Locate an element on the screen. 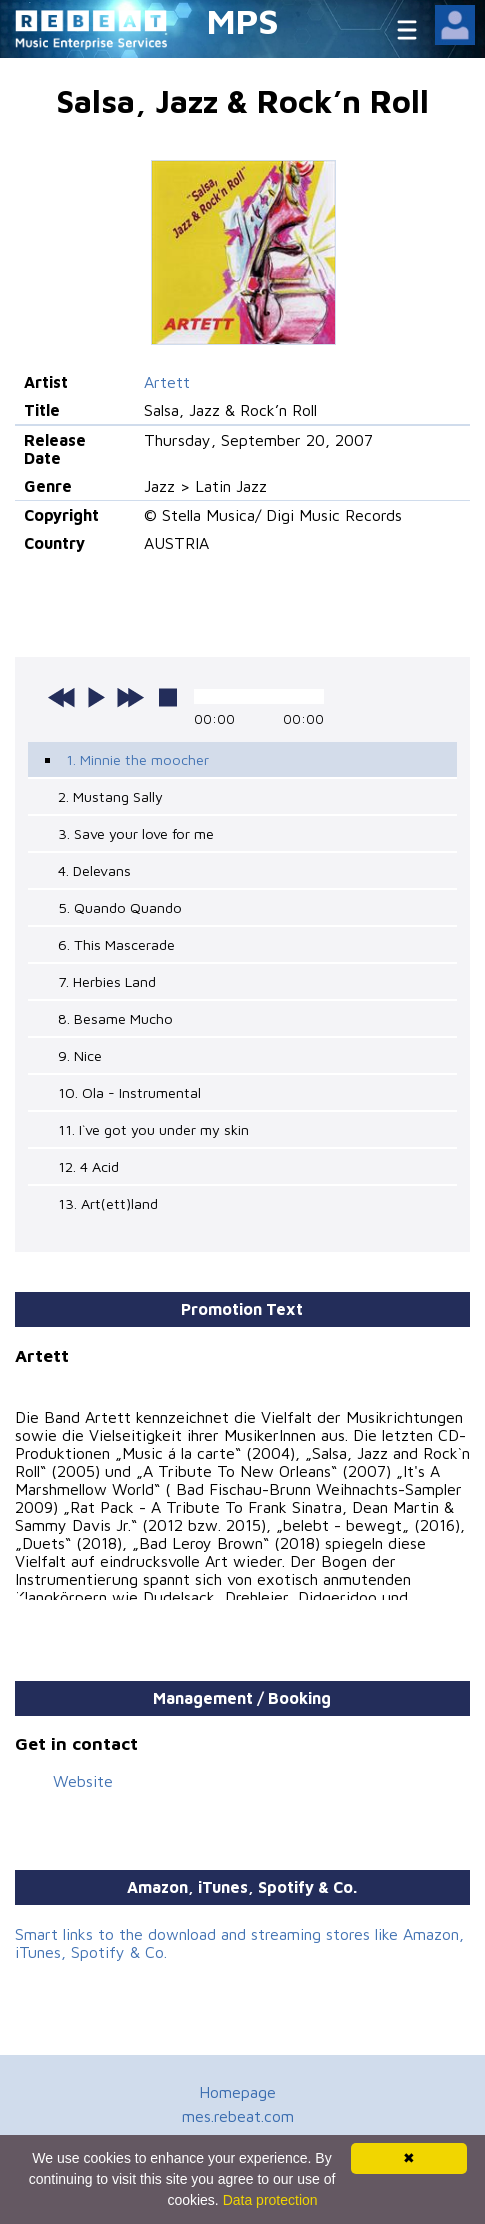 This screenshot has width=485, height=2224. play is located at coordinates (96, 697).